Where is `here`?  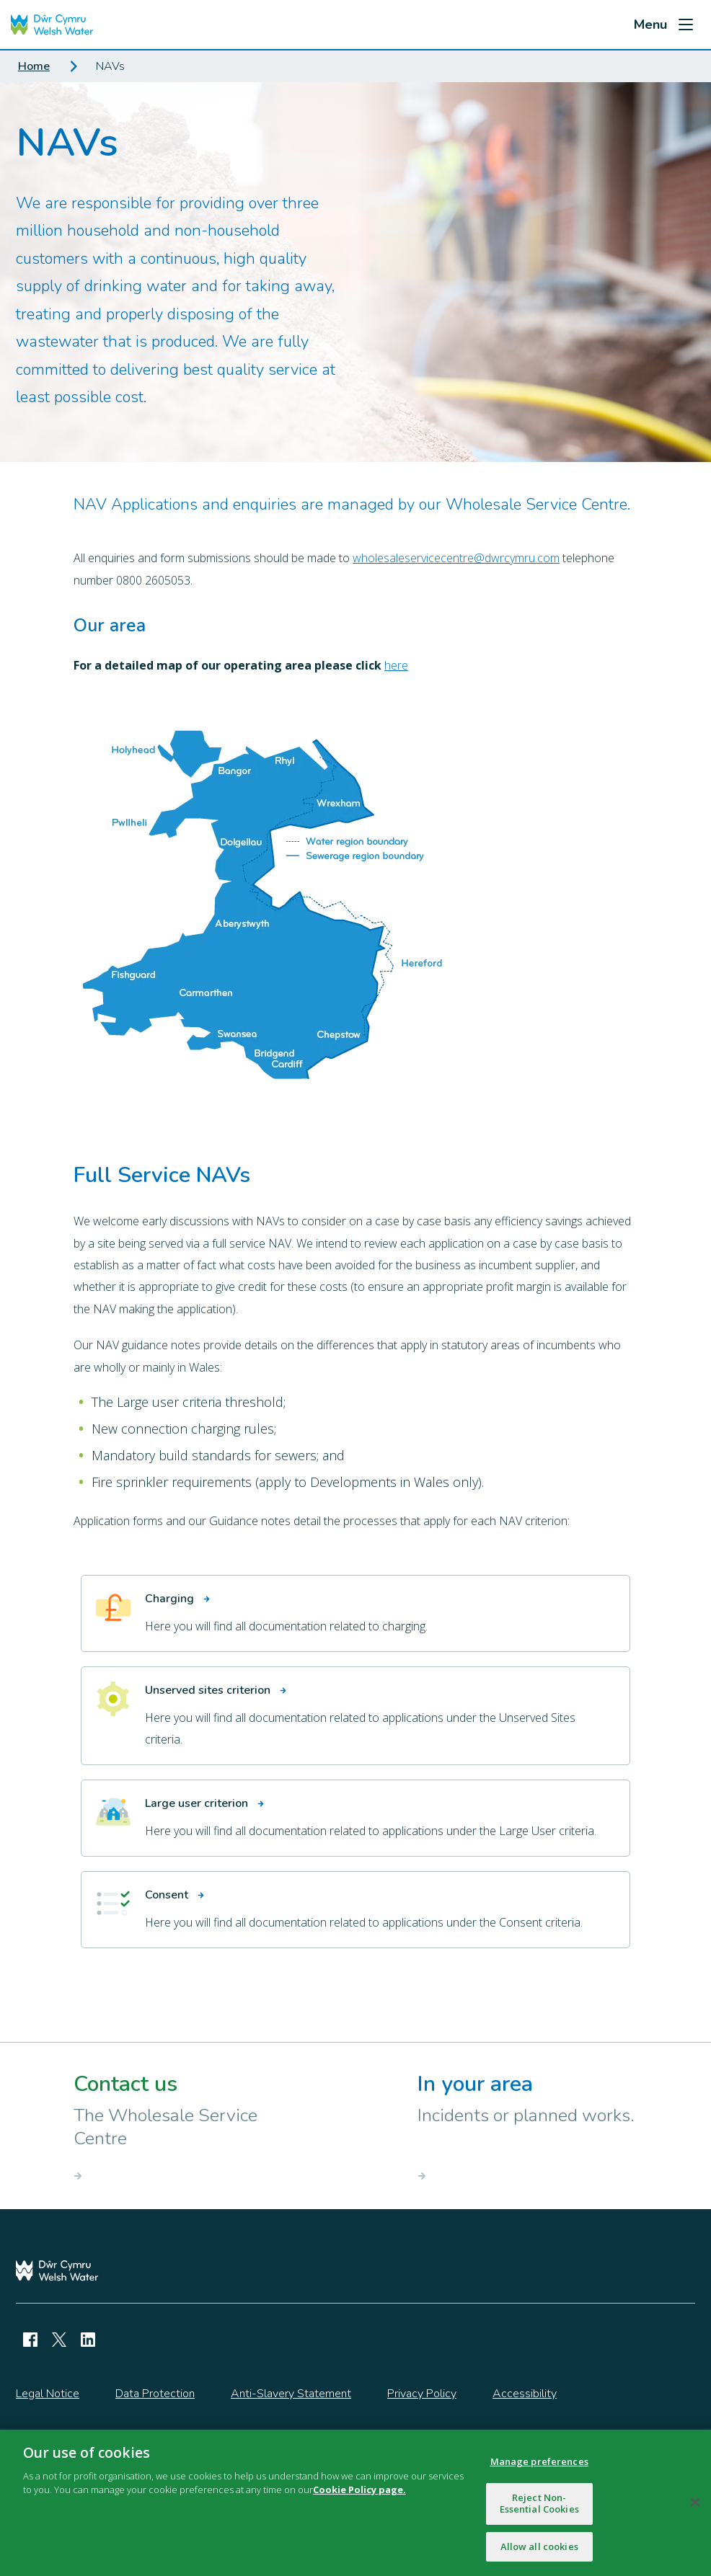
here is located at coordinates (396, 665).